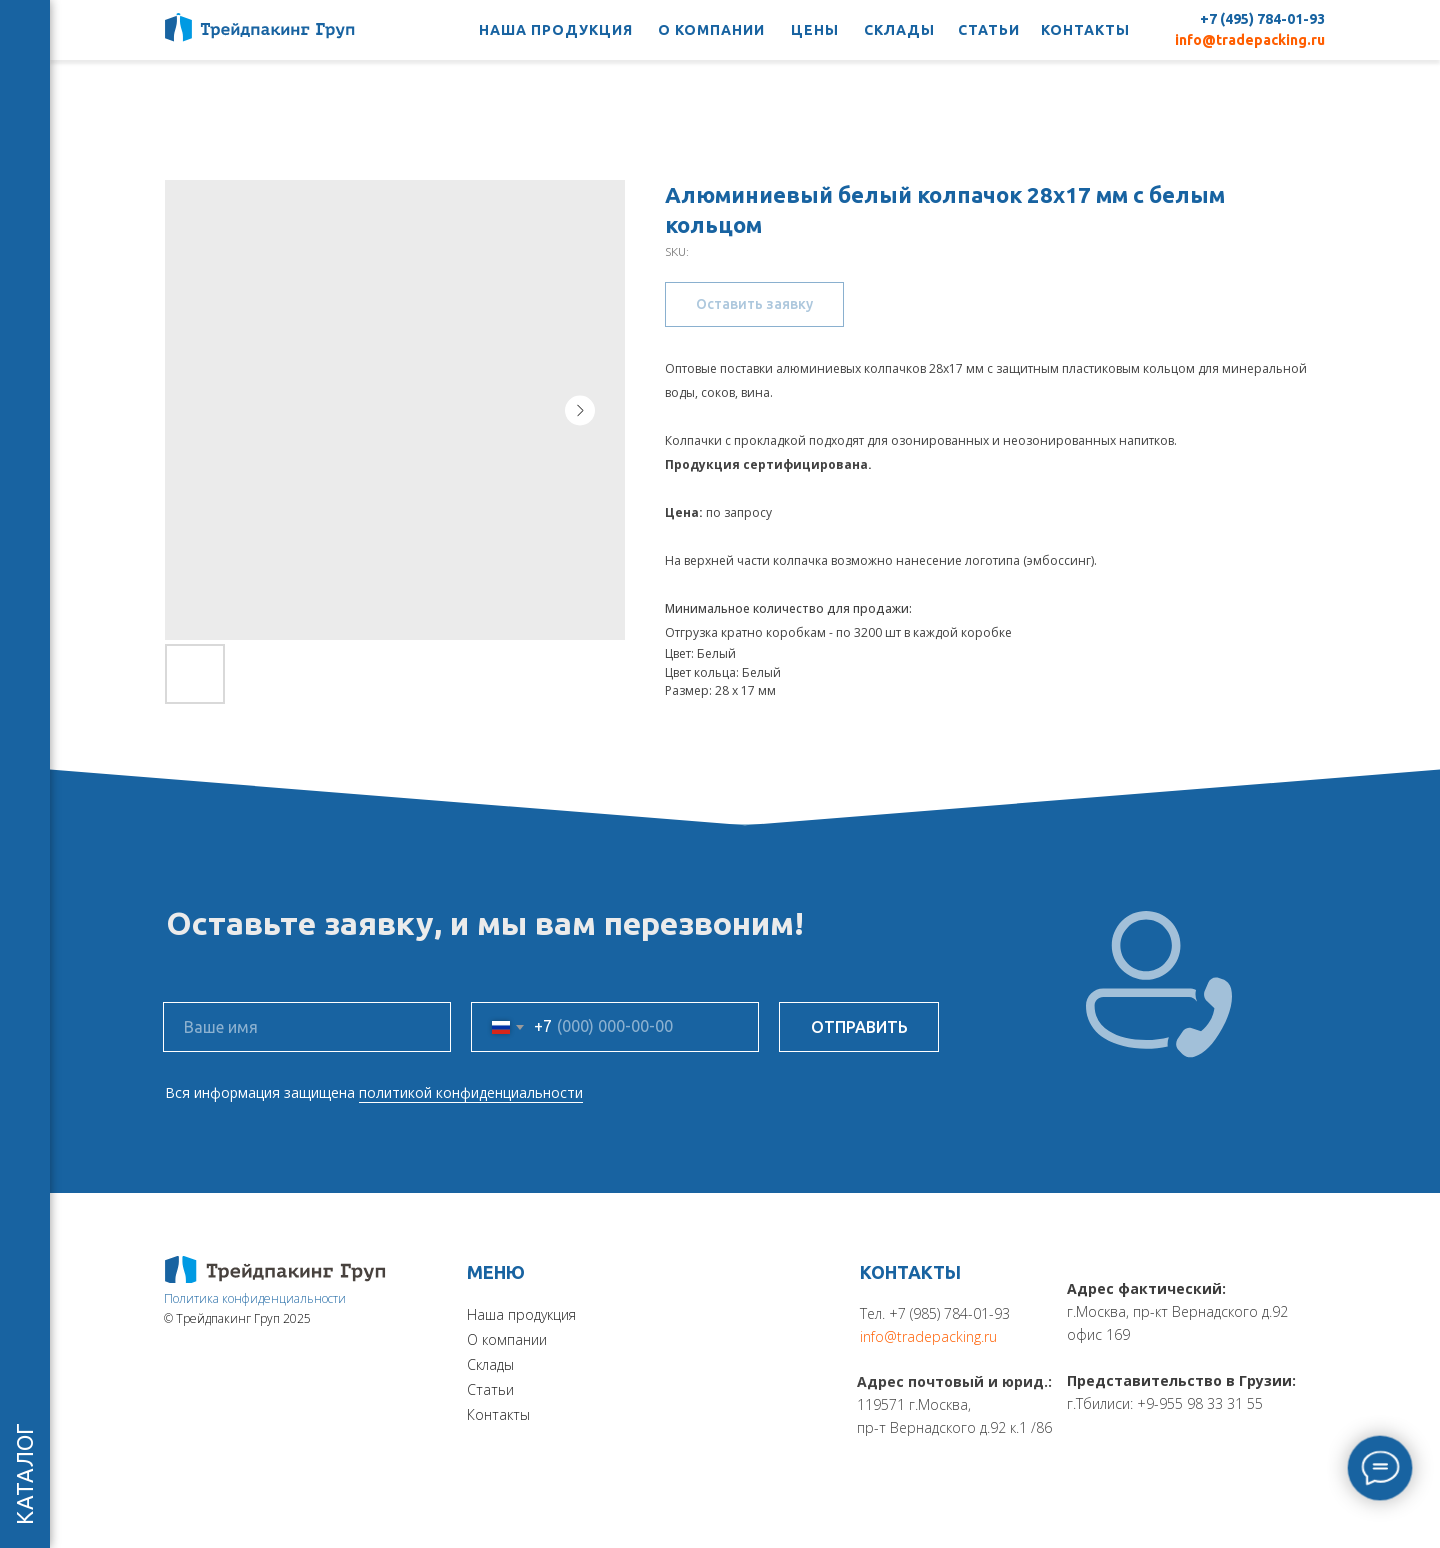  What do you see at coordinates (1250, 40) in the screenshot?
I see `info@tradepacking.ru` at bounding box center [1250, 40].